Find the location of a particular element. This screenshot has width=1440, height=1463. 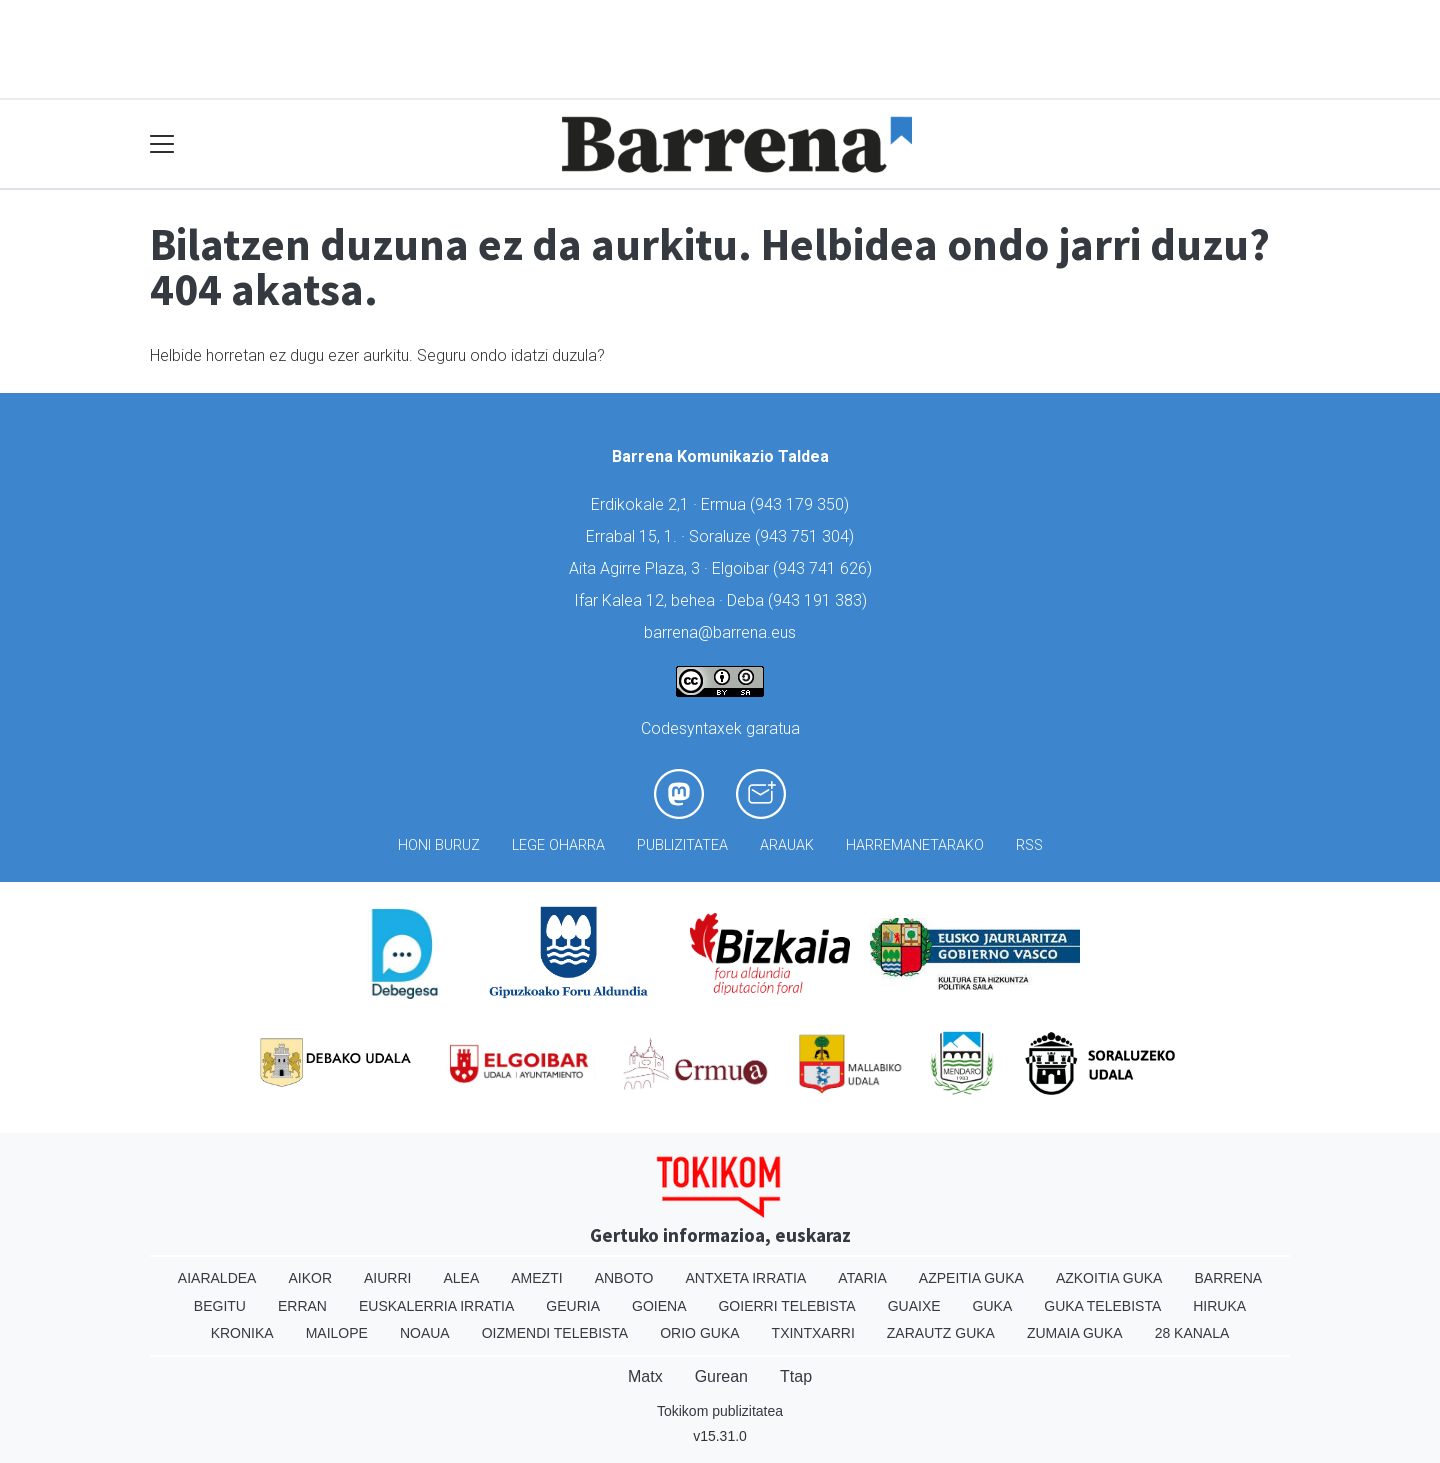

Alea is located at coordinates (461, 1278).